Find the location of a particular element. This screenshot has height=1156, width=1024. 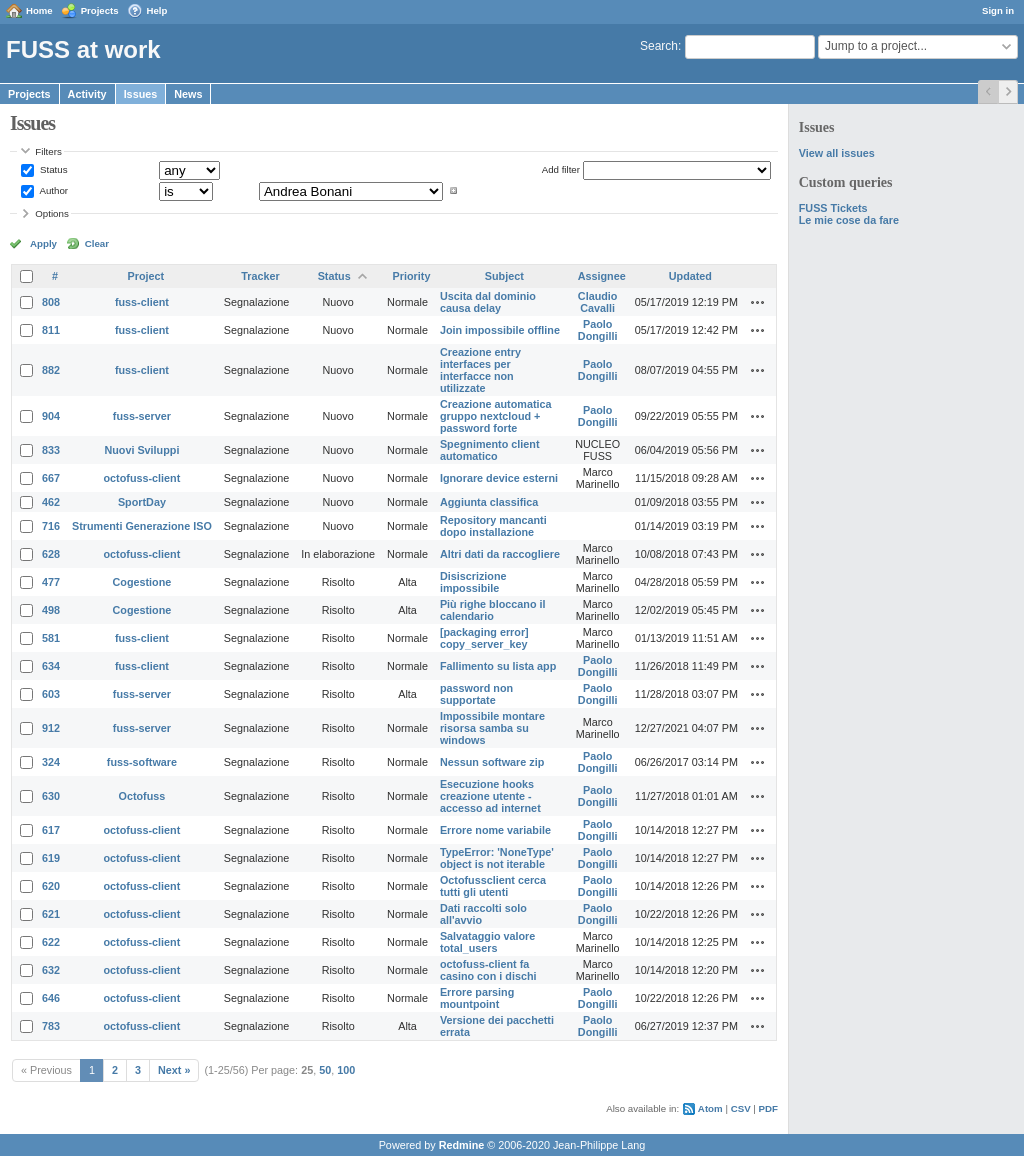

646 is located at coordinates (51, 998).